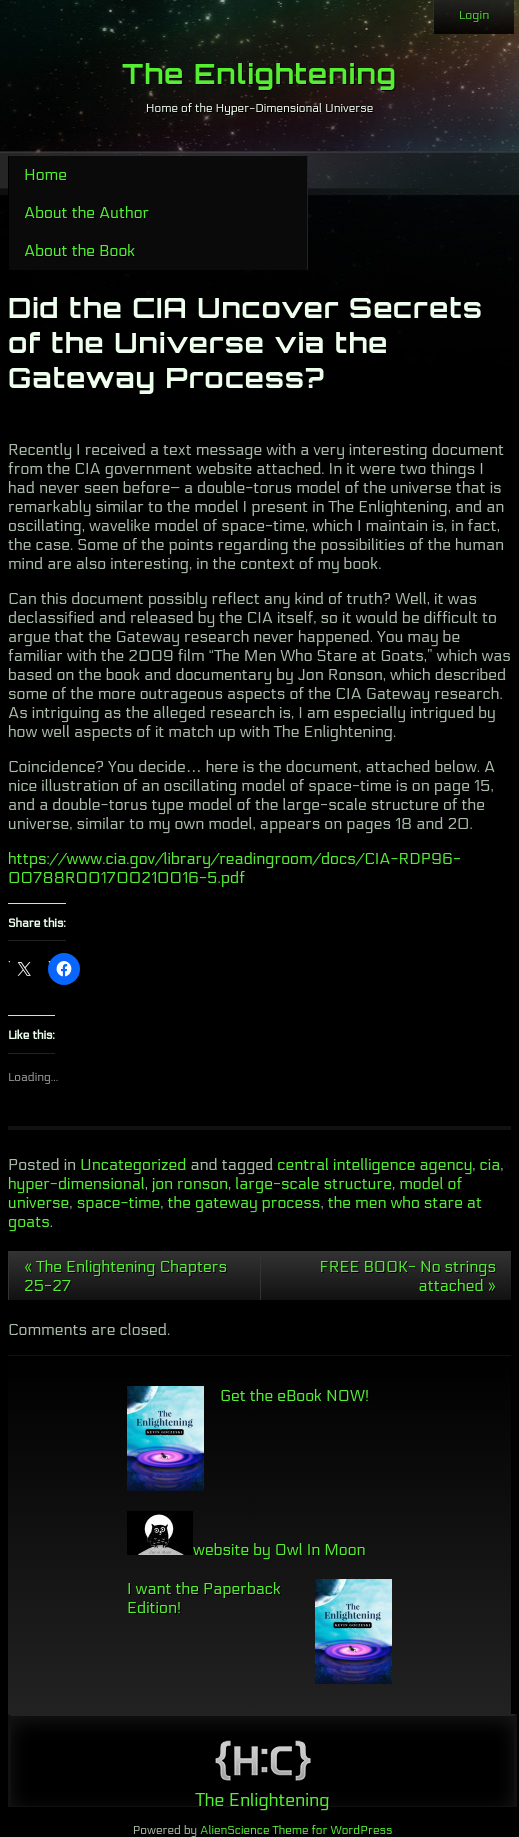  What do you see at coordinates (234, 868) in the screenshot?
I see `https://www.cia.gov/library/readingroom/docs/CIA-RDP96-00788R001700210016-5.pdf` at bounding box center [234, 868].